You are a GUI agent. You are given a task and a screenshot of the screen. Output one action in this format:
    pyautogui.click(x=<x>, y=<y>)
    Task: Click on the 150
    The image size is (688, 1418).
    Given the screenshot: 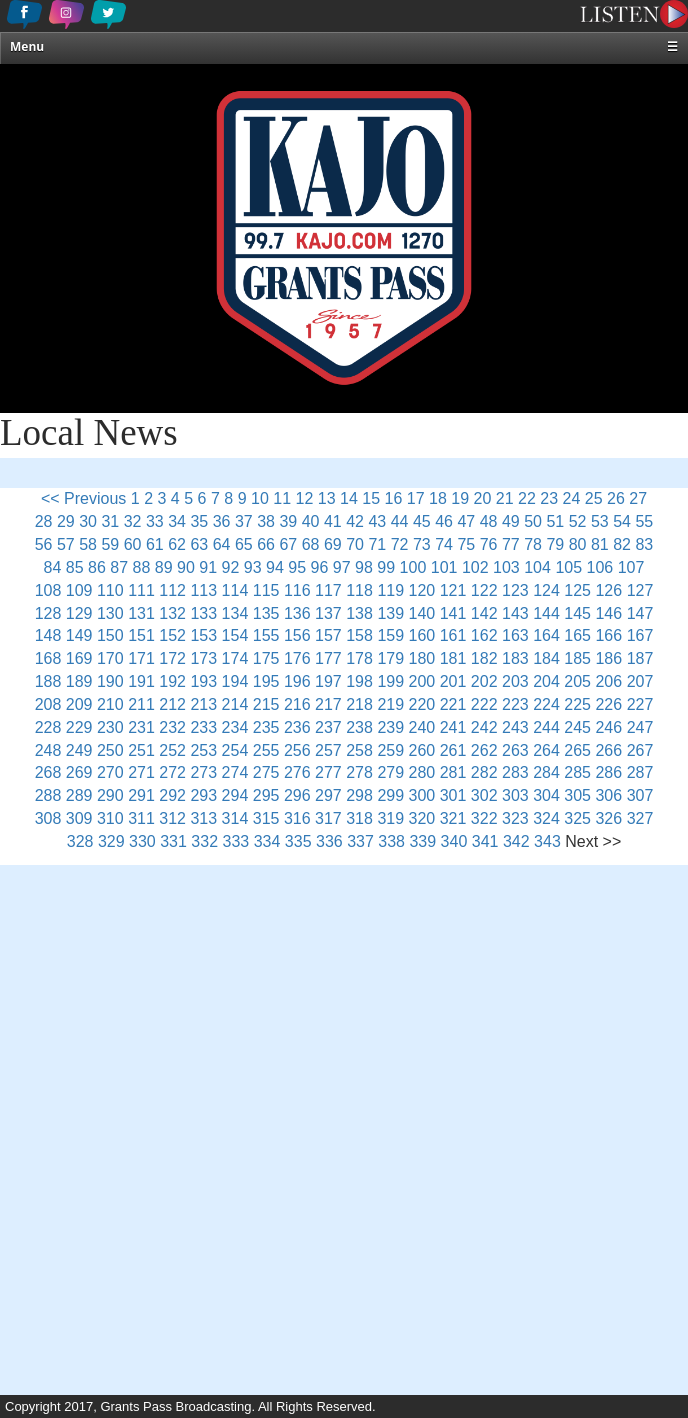 What is the action you would take?
    pyautogui.click(x=110, y=635)
    